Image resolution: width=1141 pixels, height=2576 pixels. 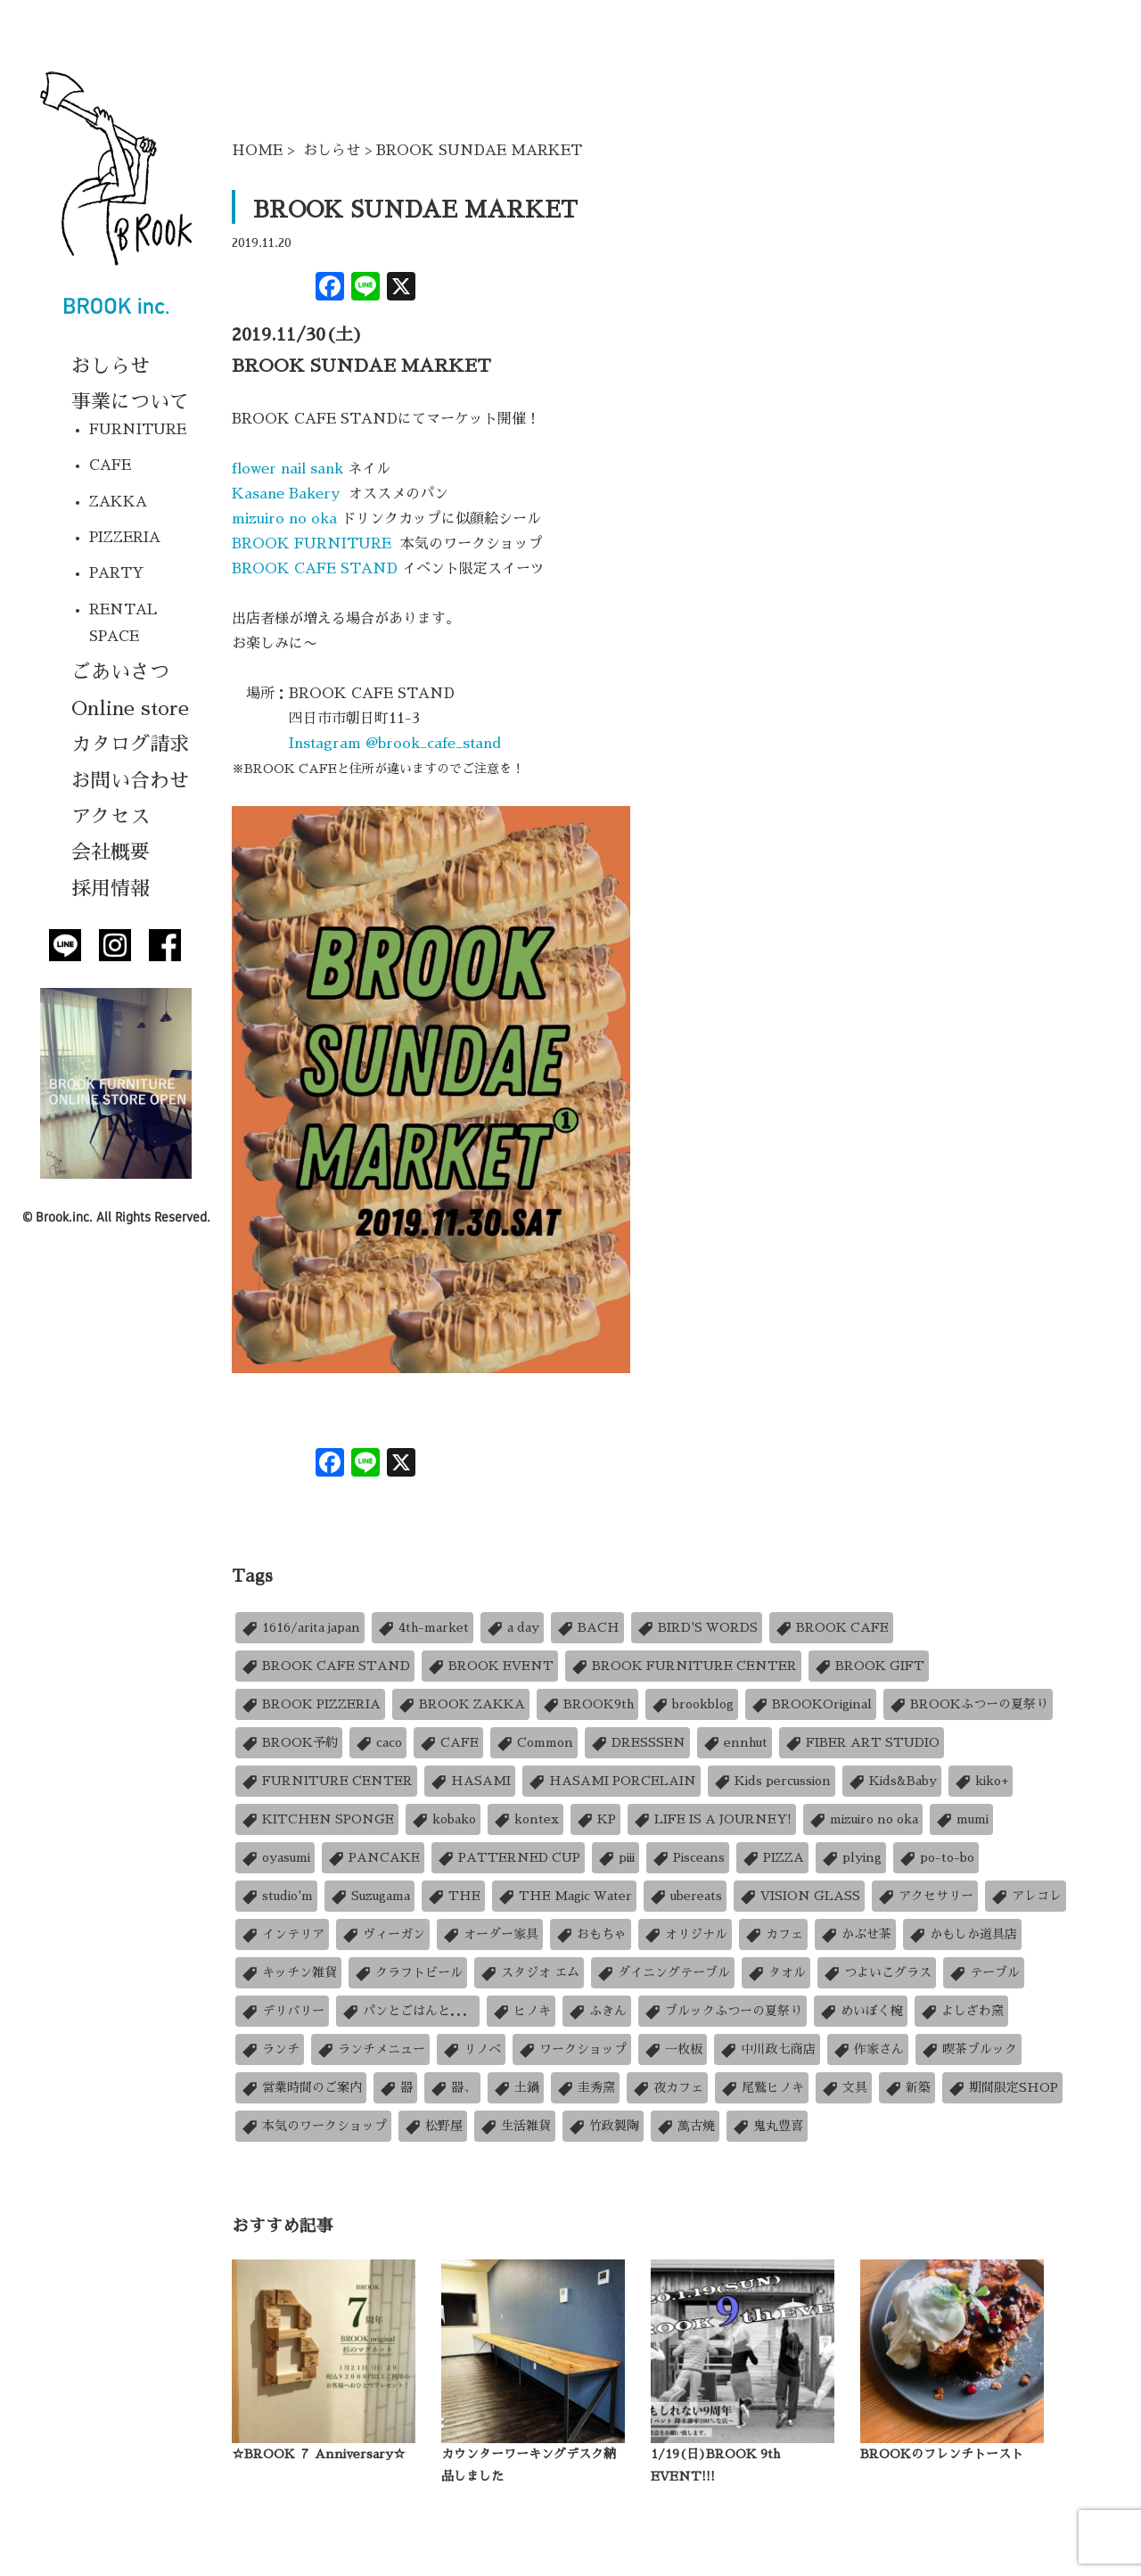 I want to click on 採用情報, so click(x=110, y=889).